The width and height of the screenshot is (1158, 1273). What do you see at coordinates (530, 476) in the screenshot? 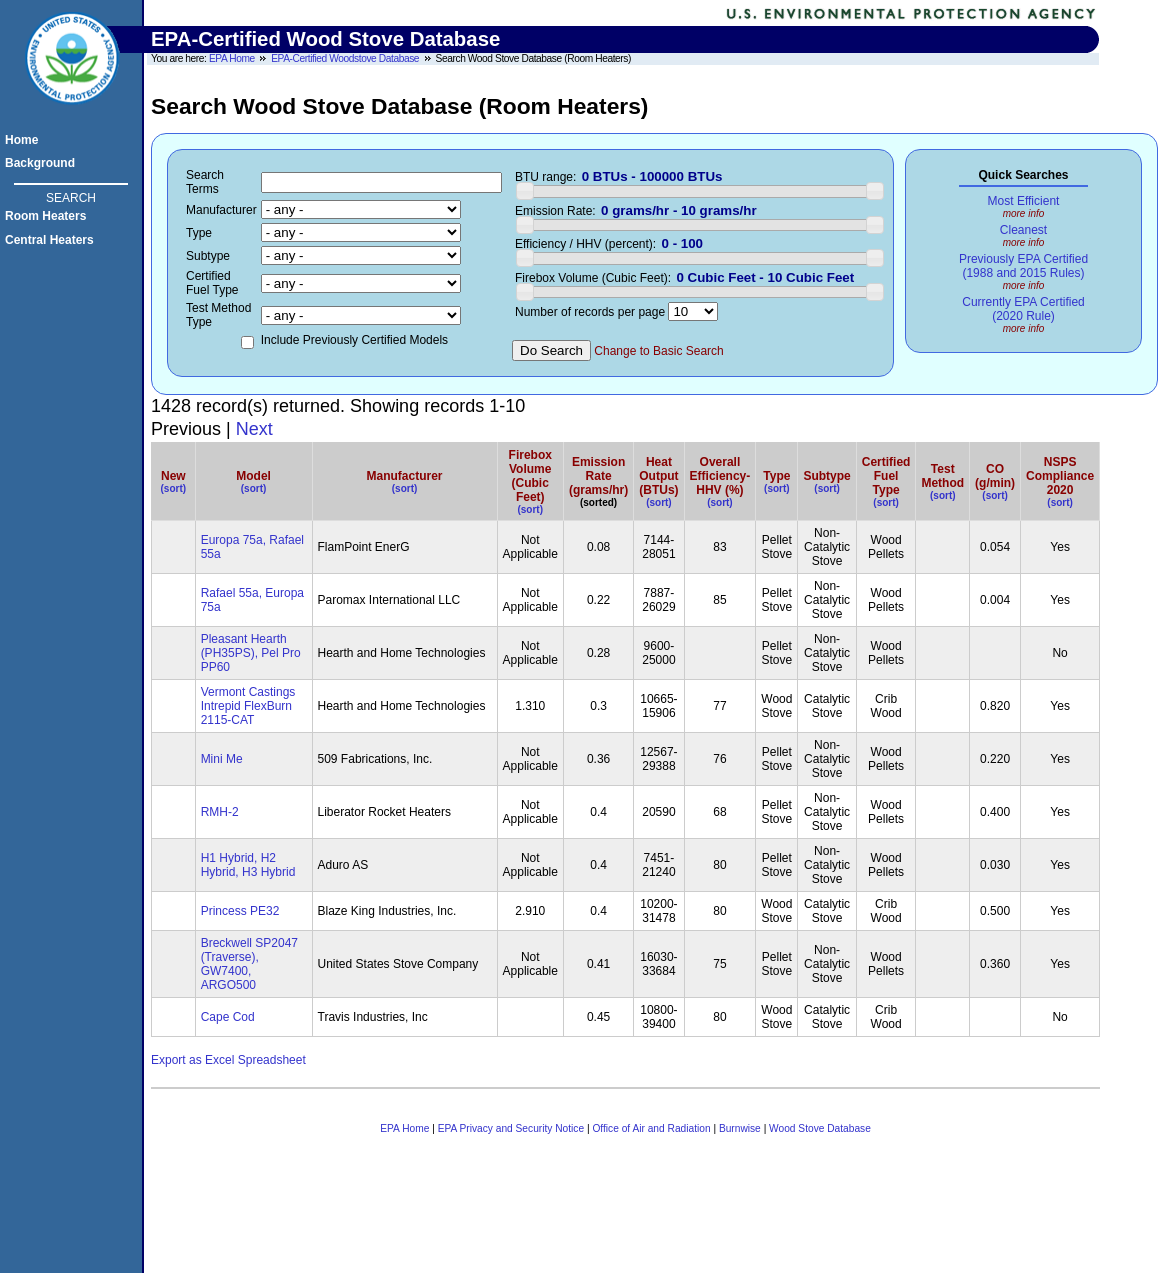
I see `FireboxVolume(Cubic Feet)` at bounding box center [530, 476].